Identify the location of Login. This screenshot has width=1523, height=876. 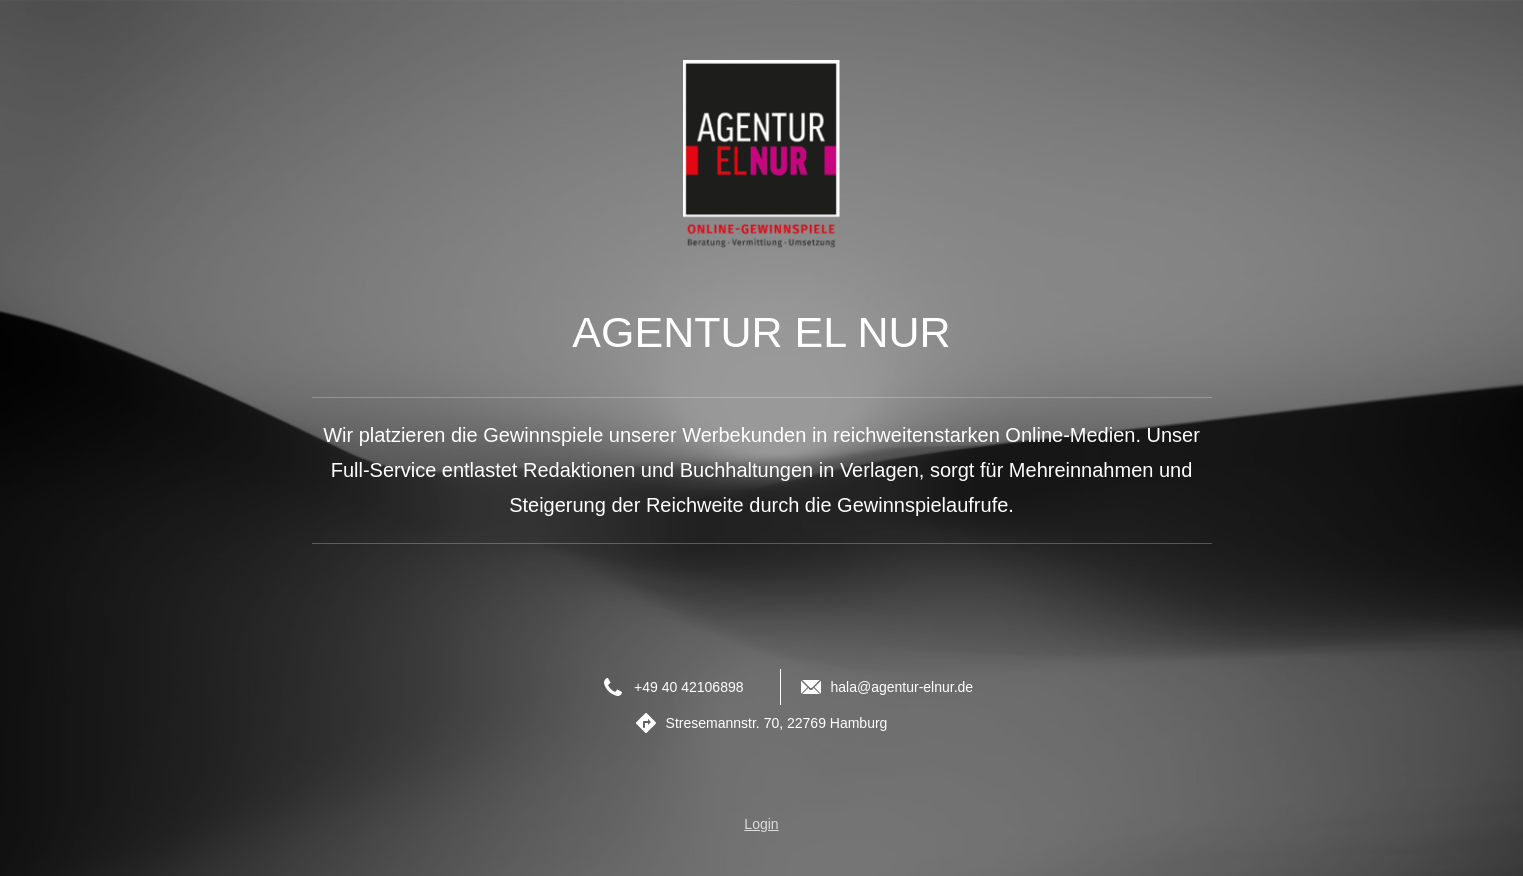
(761, 824).